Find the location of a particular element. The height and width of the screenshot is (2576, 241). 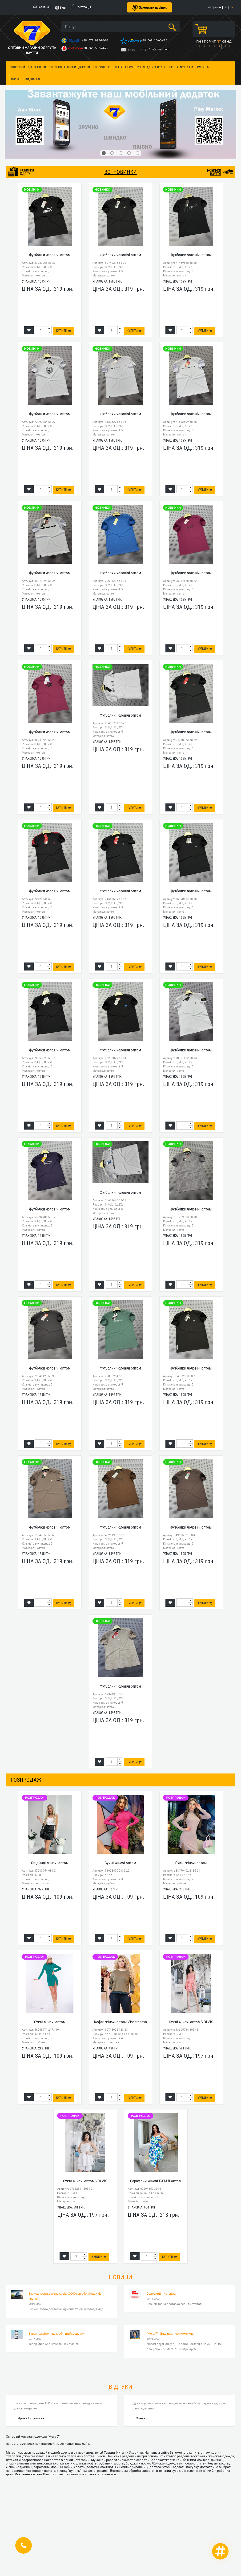

Футболки чоловічі оптом is located at coordinates (49, 254).